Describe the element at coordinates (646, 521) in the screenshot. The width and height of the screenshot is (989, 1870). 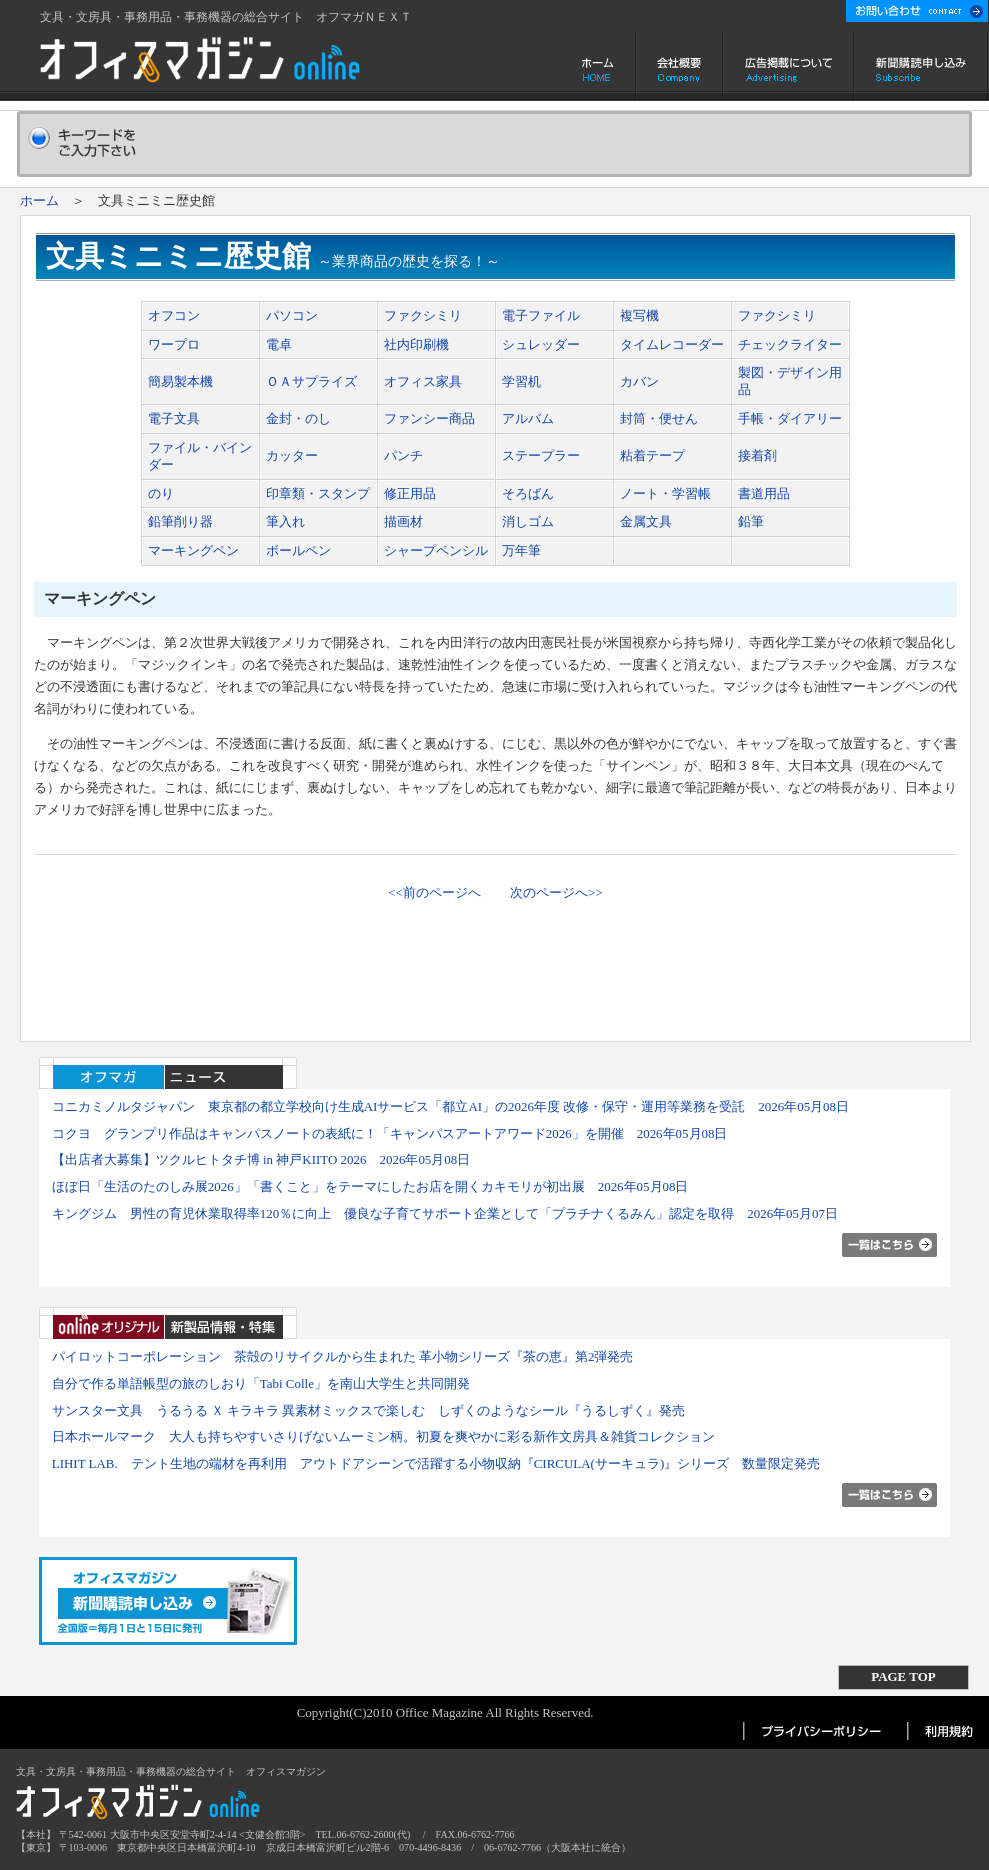
I see `金属文具` at that location.